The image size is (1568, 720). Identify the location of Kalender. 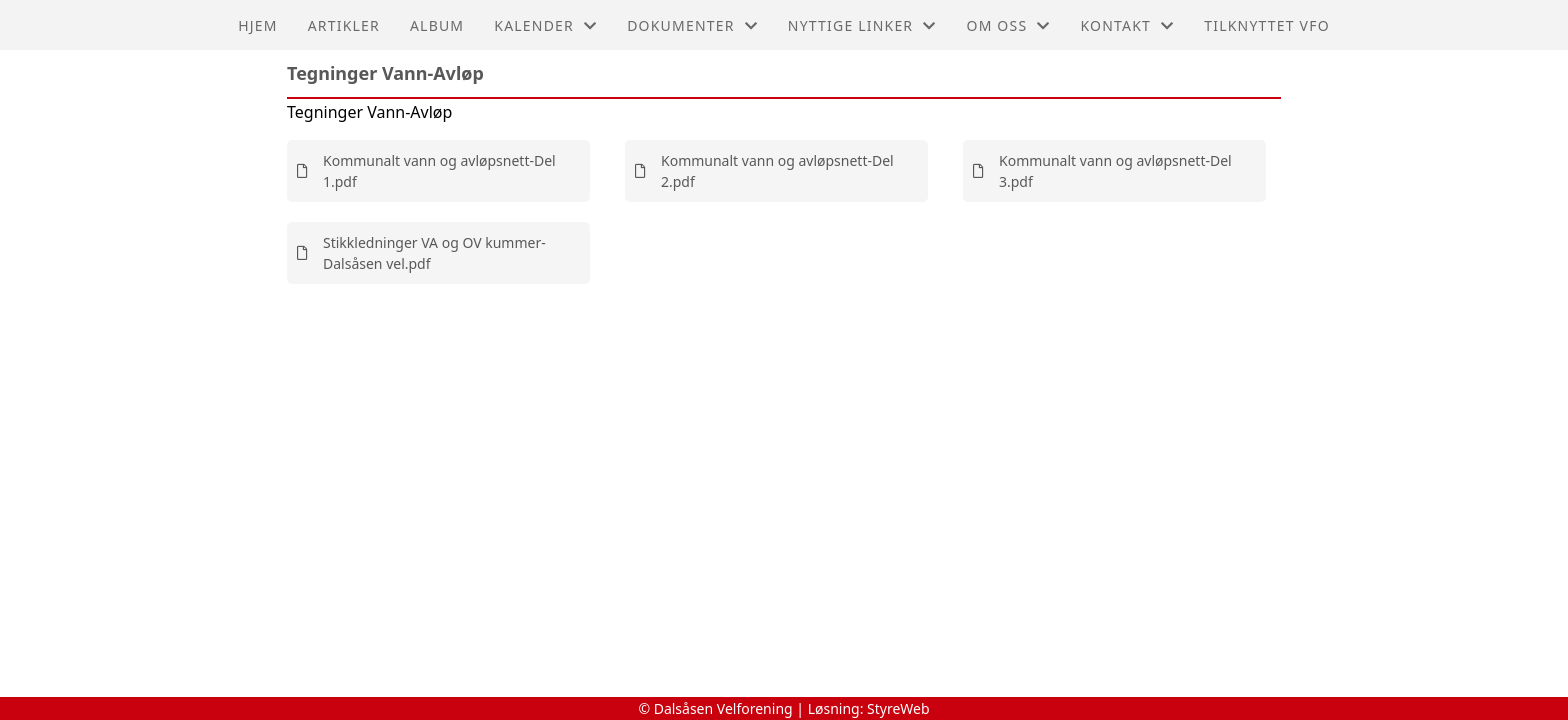
(545, 25).